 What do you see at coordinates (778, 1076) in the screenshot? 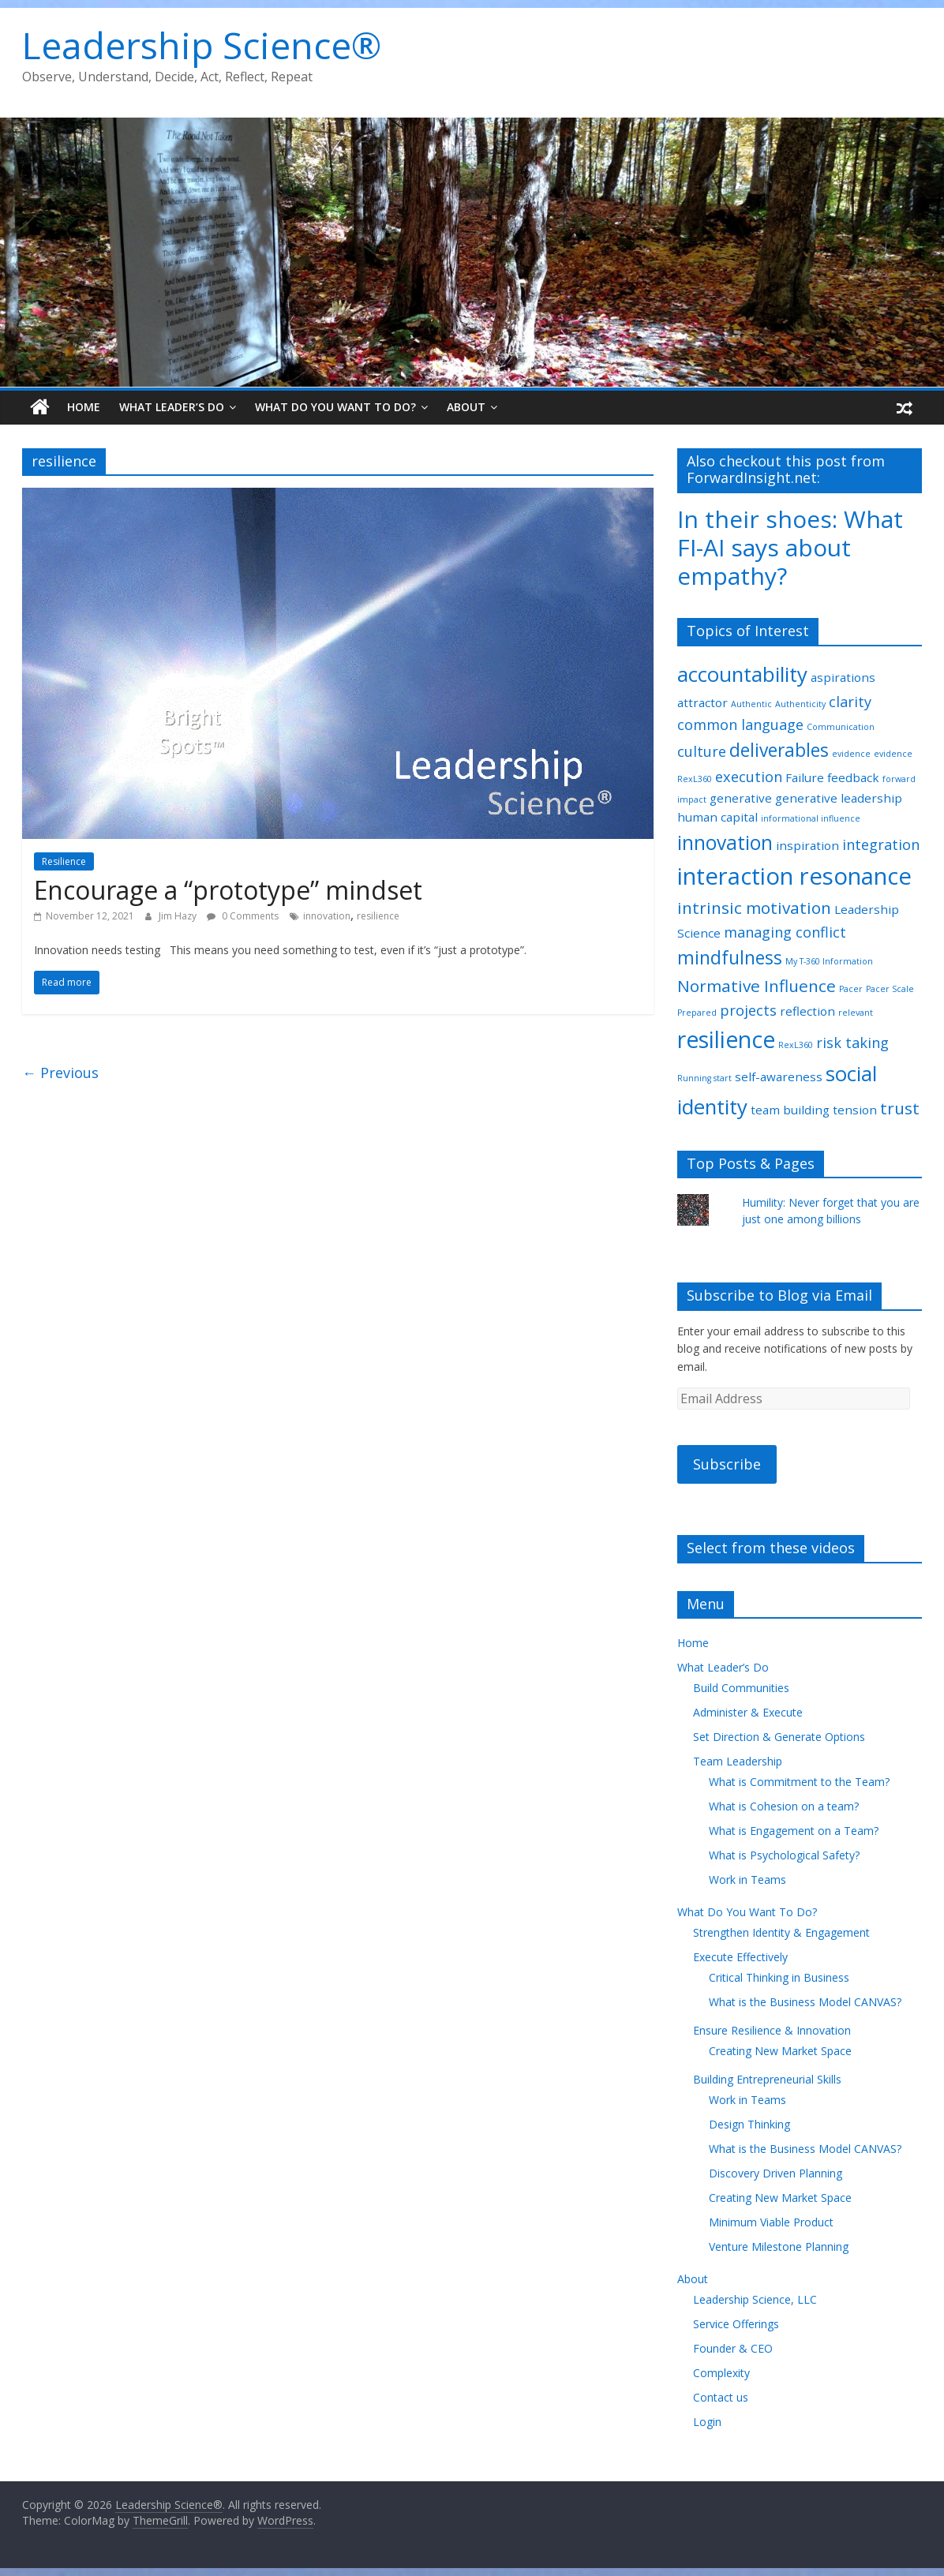
I see `self-awareness [self-awareness (2 items)]` at bounding box center [778, 1076].